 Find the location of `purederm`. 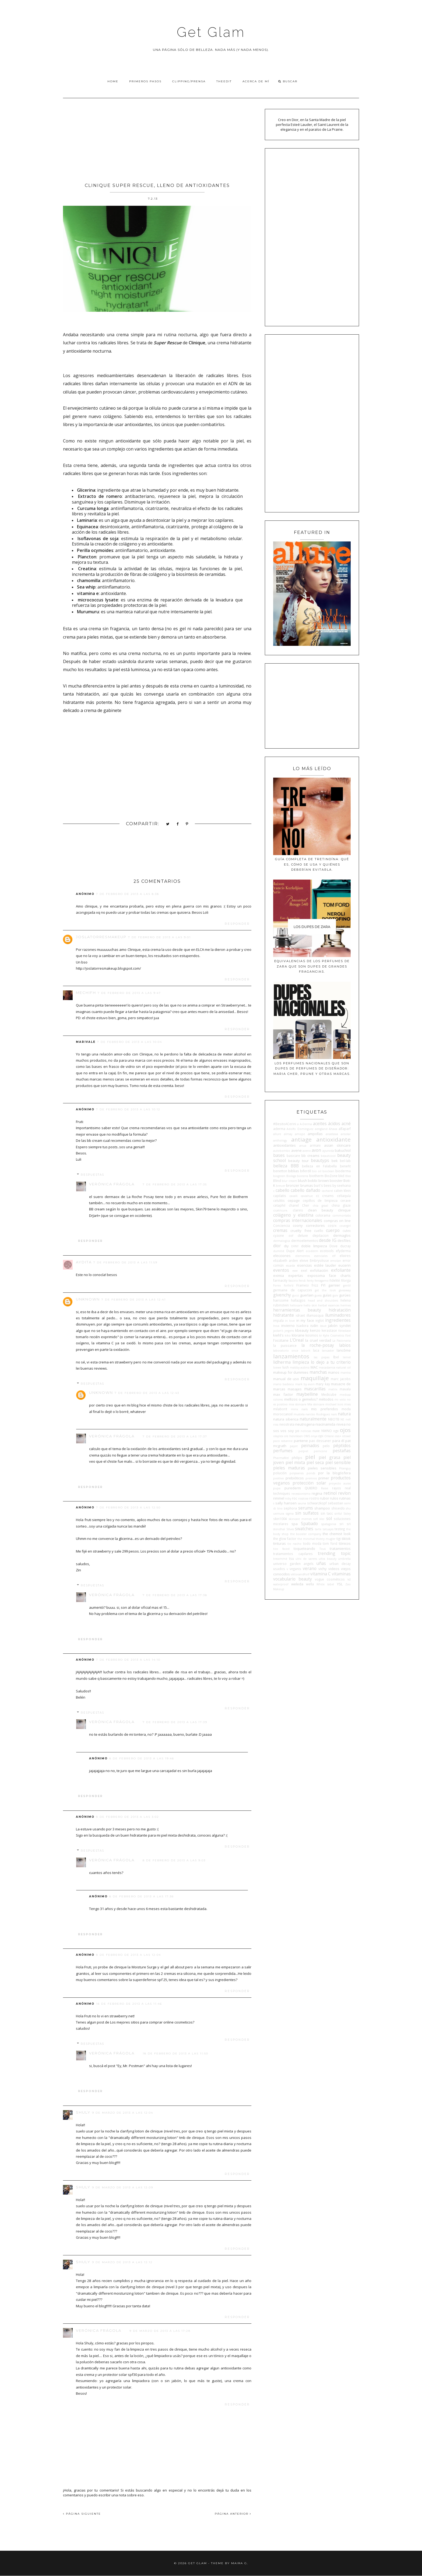

purederm is located at coordinates (292, 1488).